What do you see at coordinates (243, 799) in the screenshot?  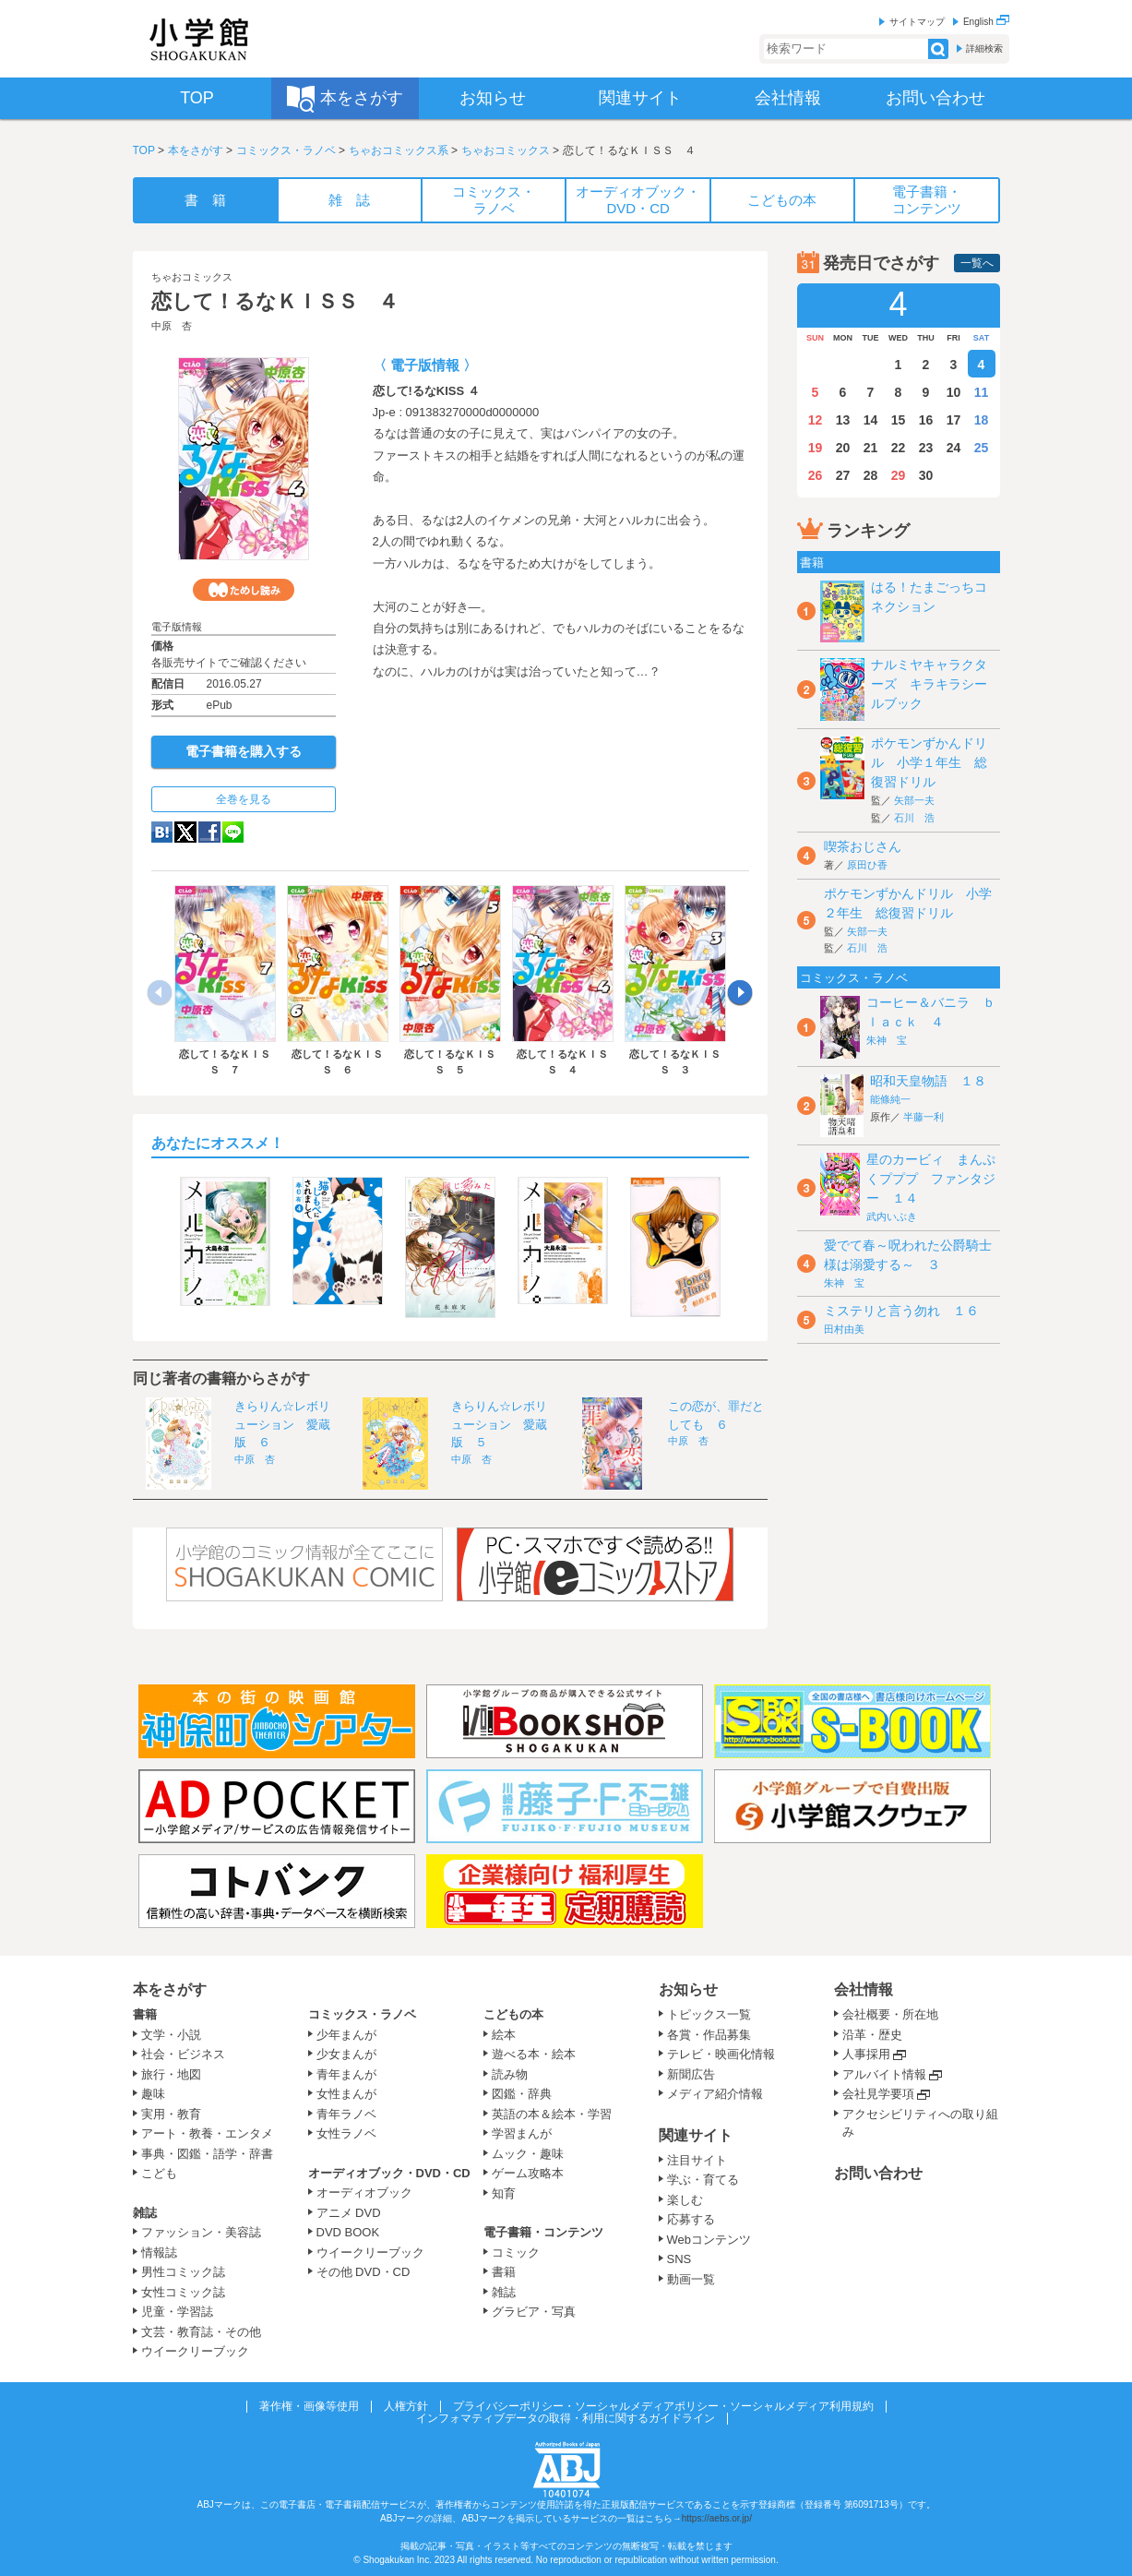 I see `全巻を見る` at bounding box center [243, 799].